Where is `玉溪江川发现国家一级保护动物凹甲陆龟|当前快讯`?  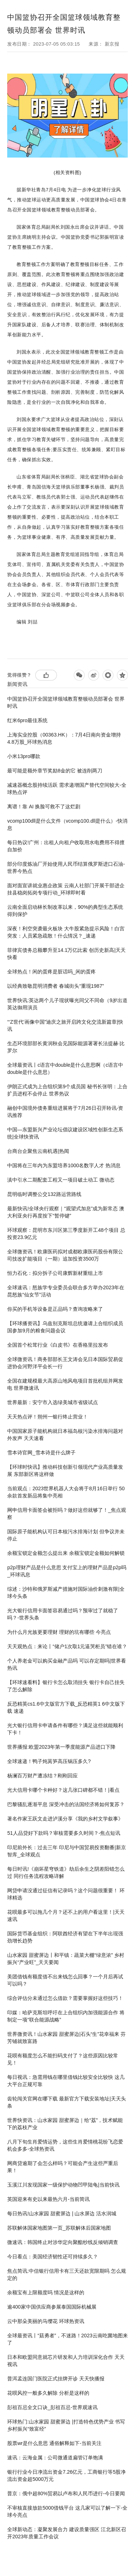
玉溪江川发现国家一级保护动物凹甲陆龟|当前快讯 is located at coordinates (63, 2185).